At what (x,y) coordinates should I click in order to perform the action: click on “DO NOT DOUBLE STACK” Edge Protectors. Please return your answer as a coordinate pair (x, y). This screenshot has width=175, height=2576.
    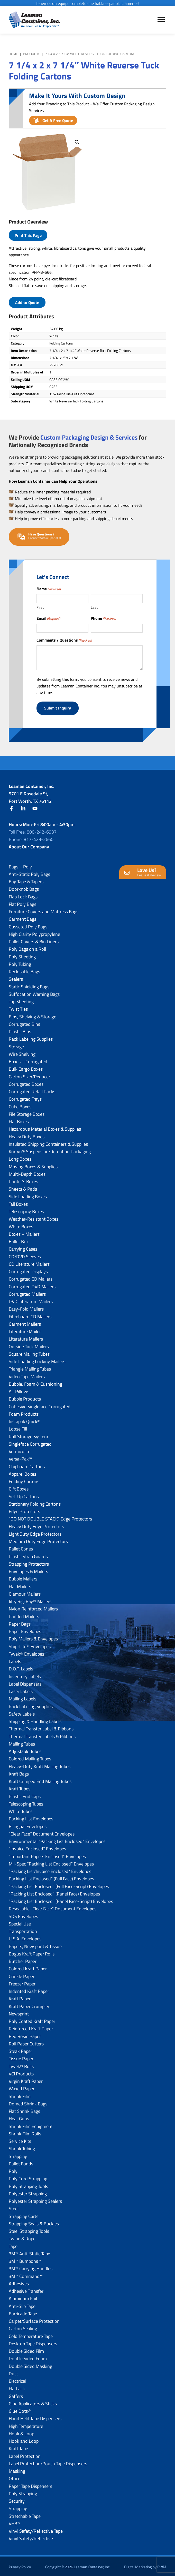
    Looking at the image, I should click on (50, 1517).